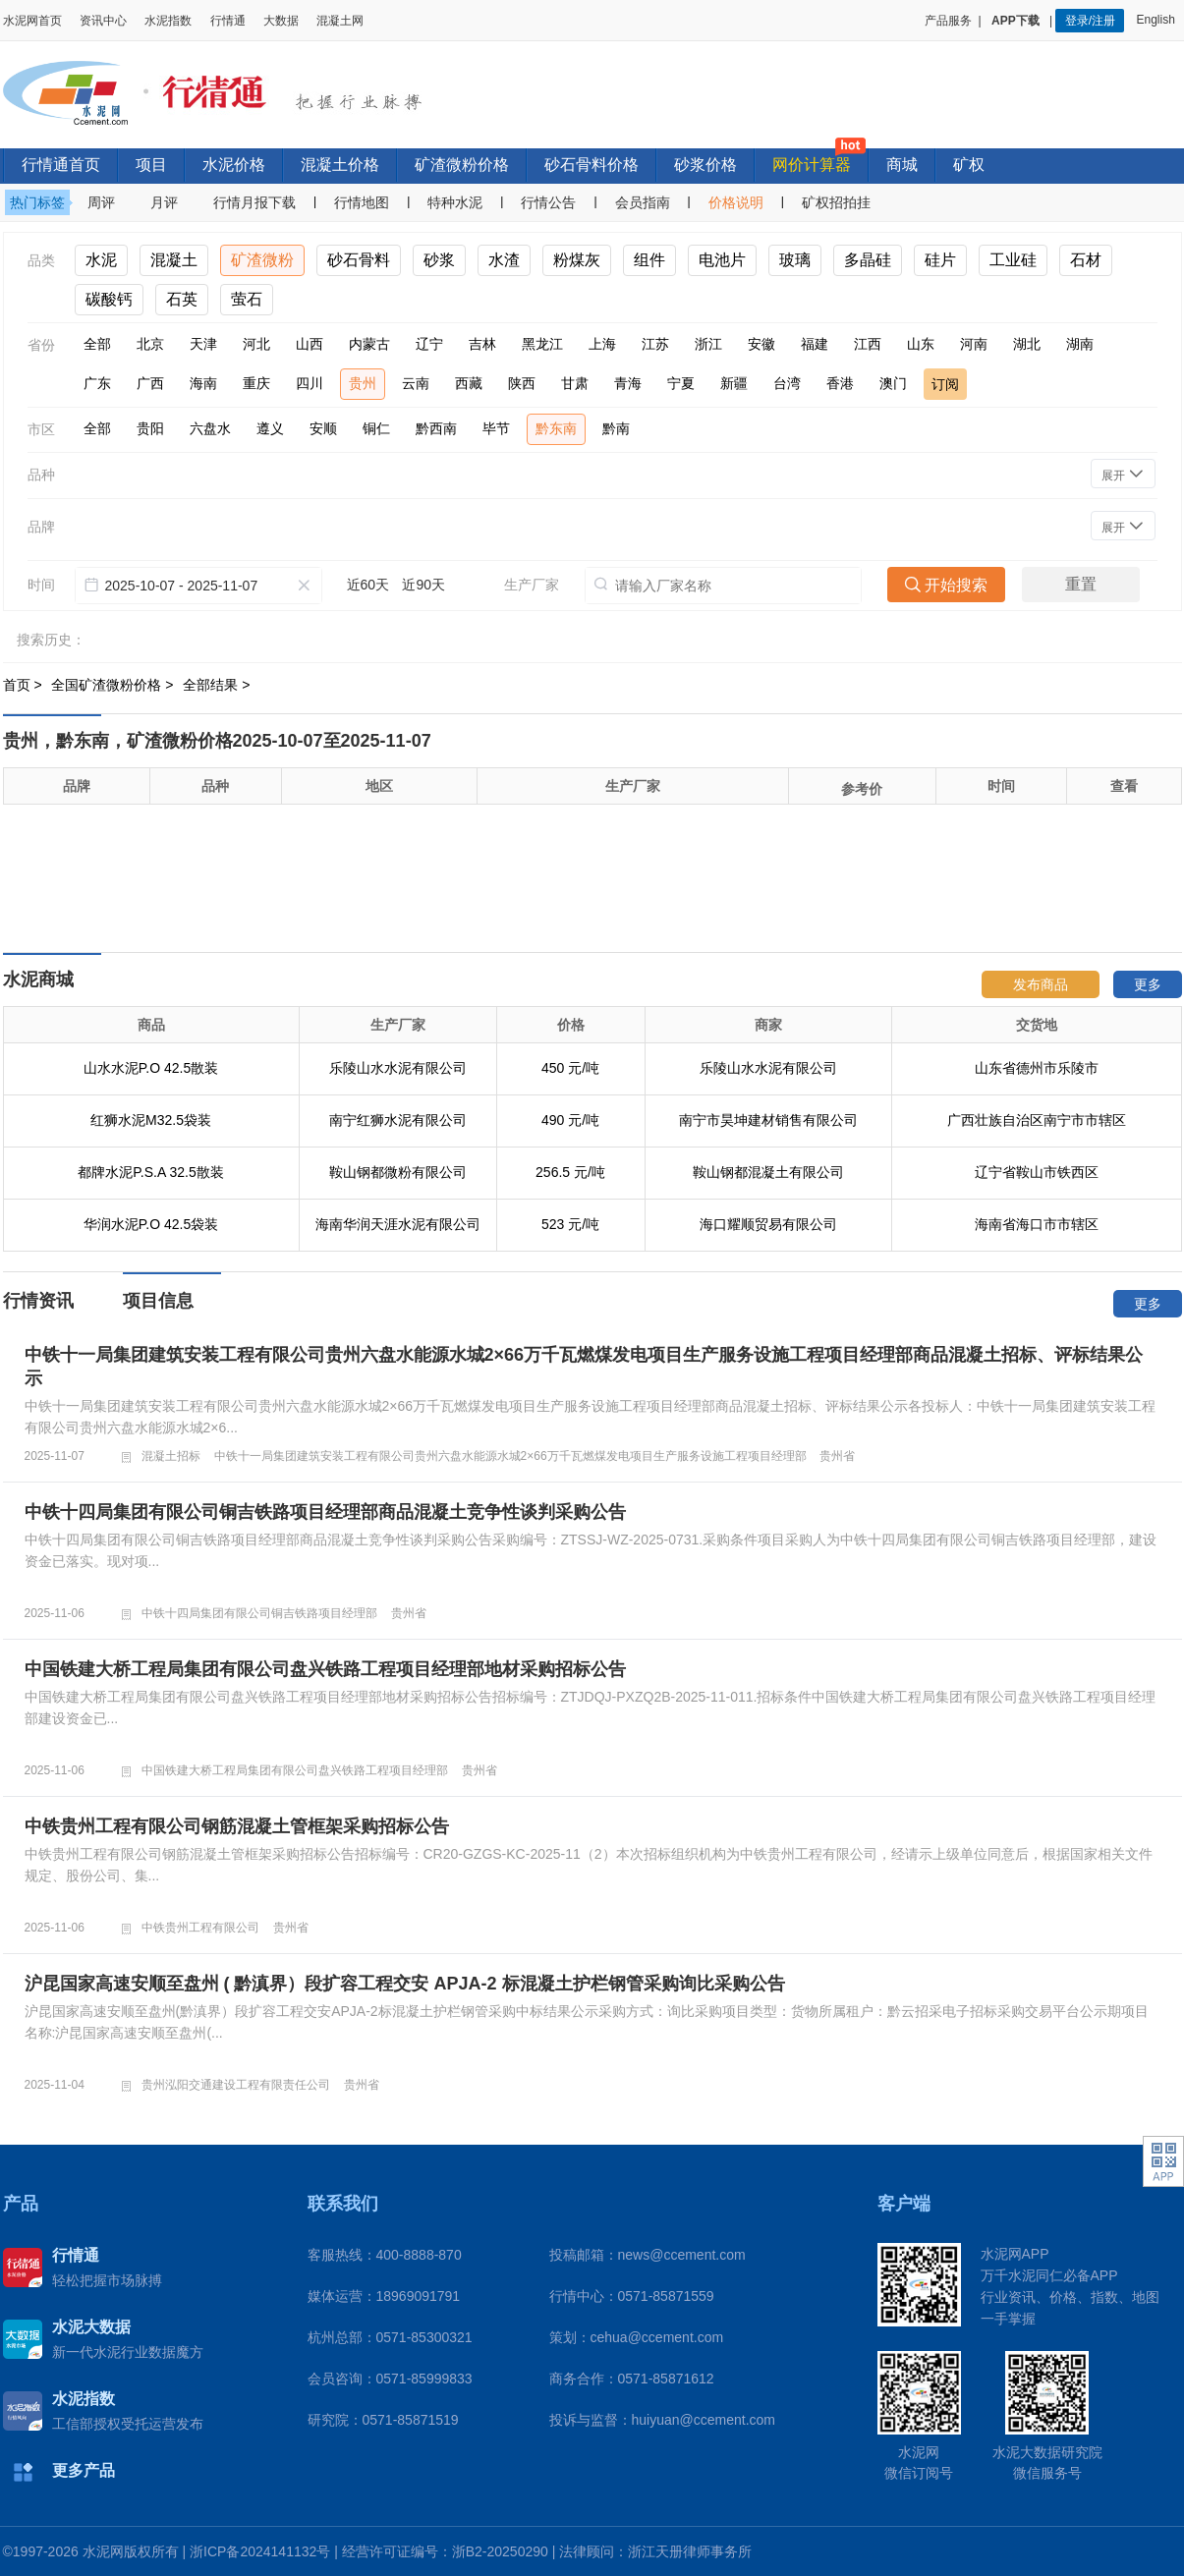  Describe the element at coordinates (376, 428) in the screenshot. I see `铜仁` at that location.